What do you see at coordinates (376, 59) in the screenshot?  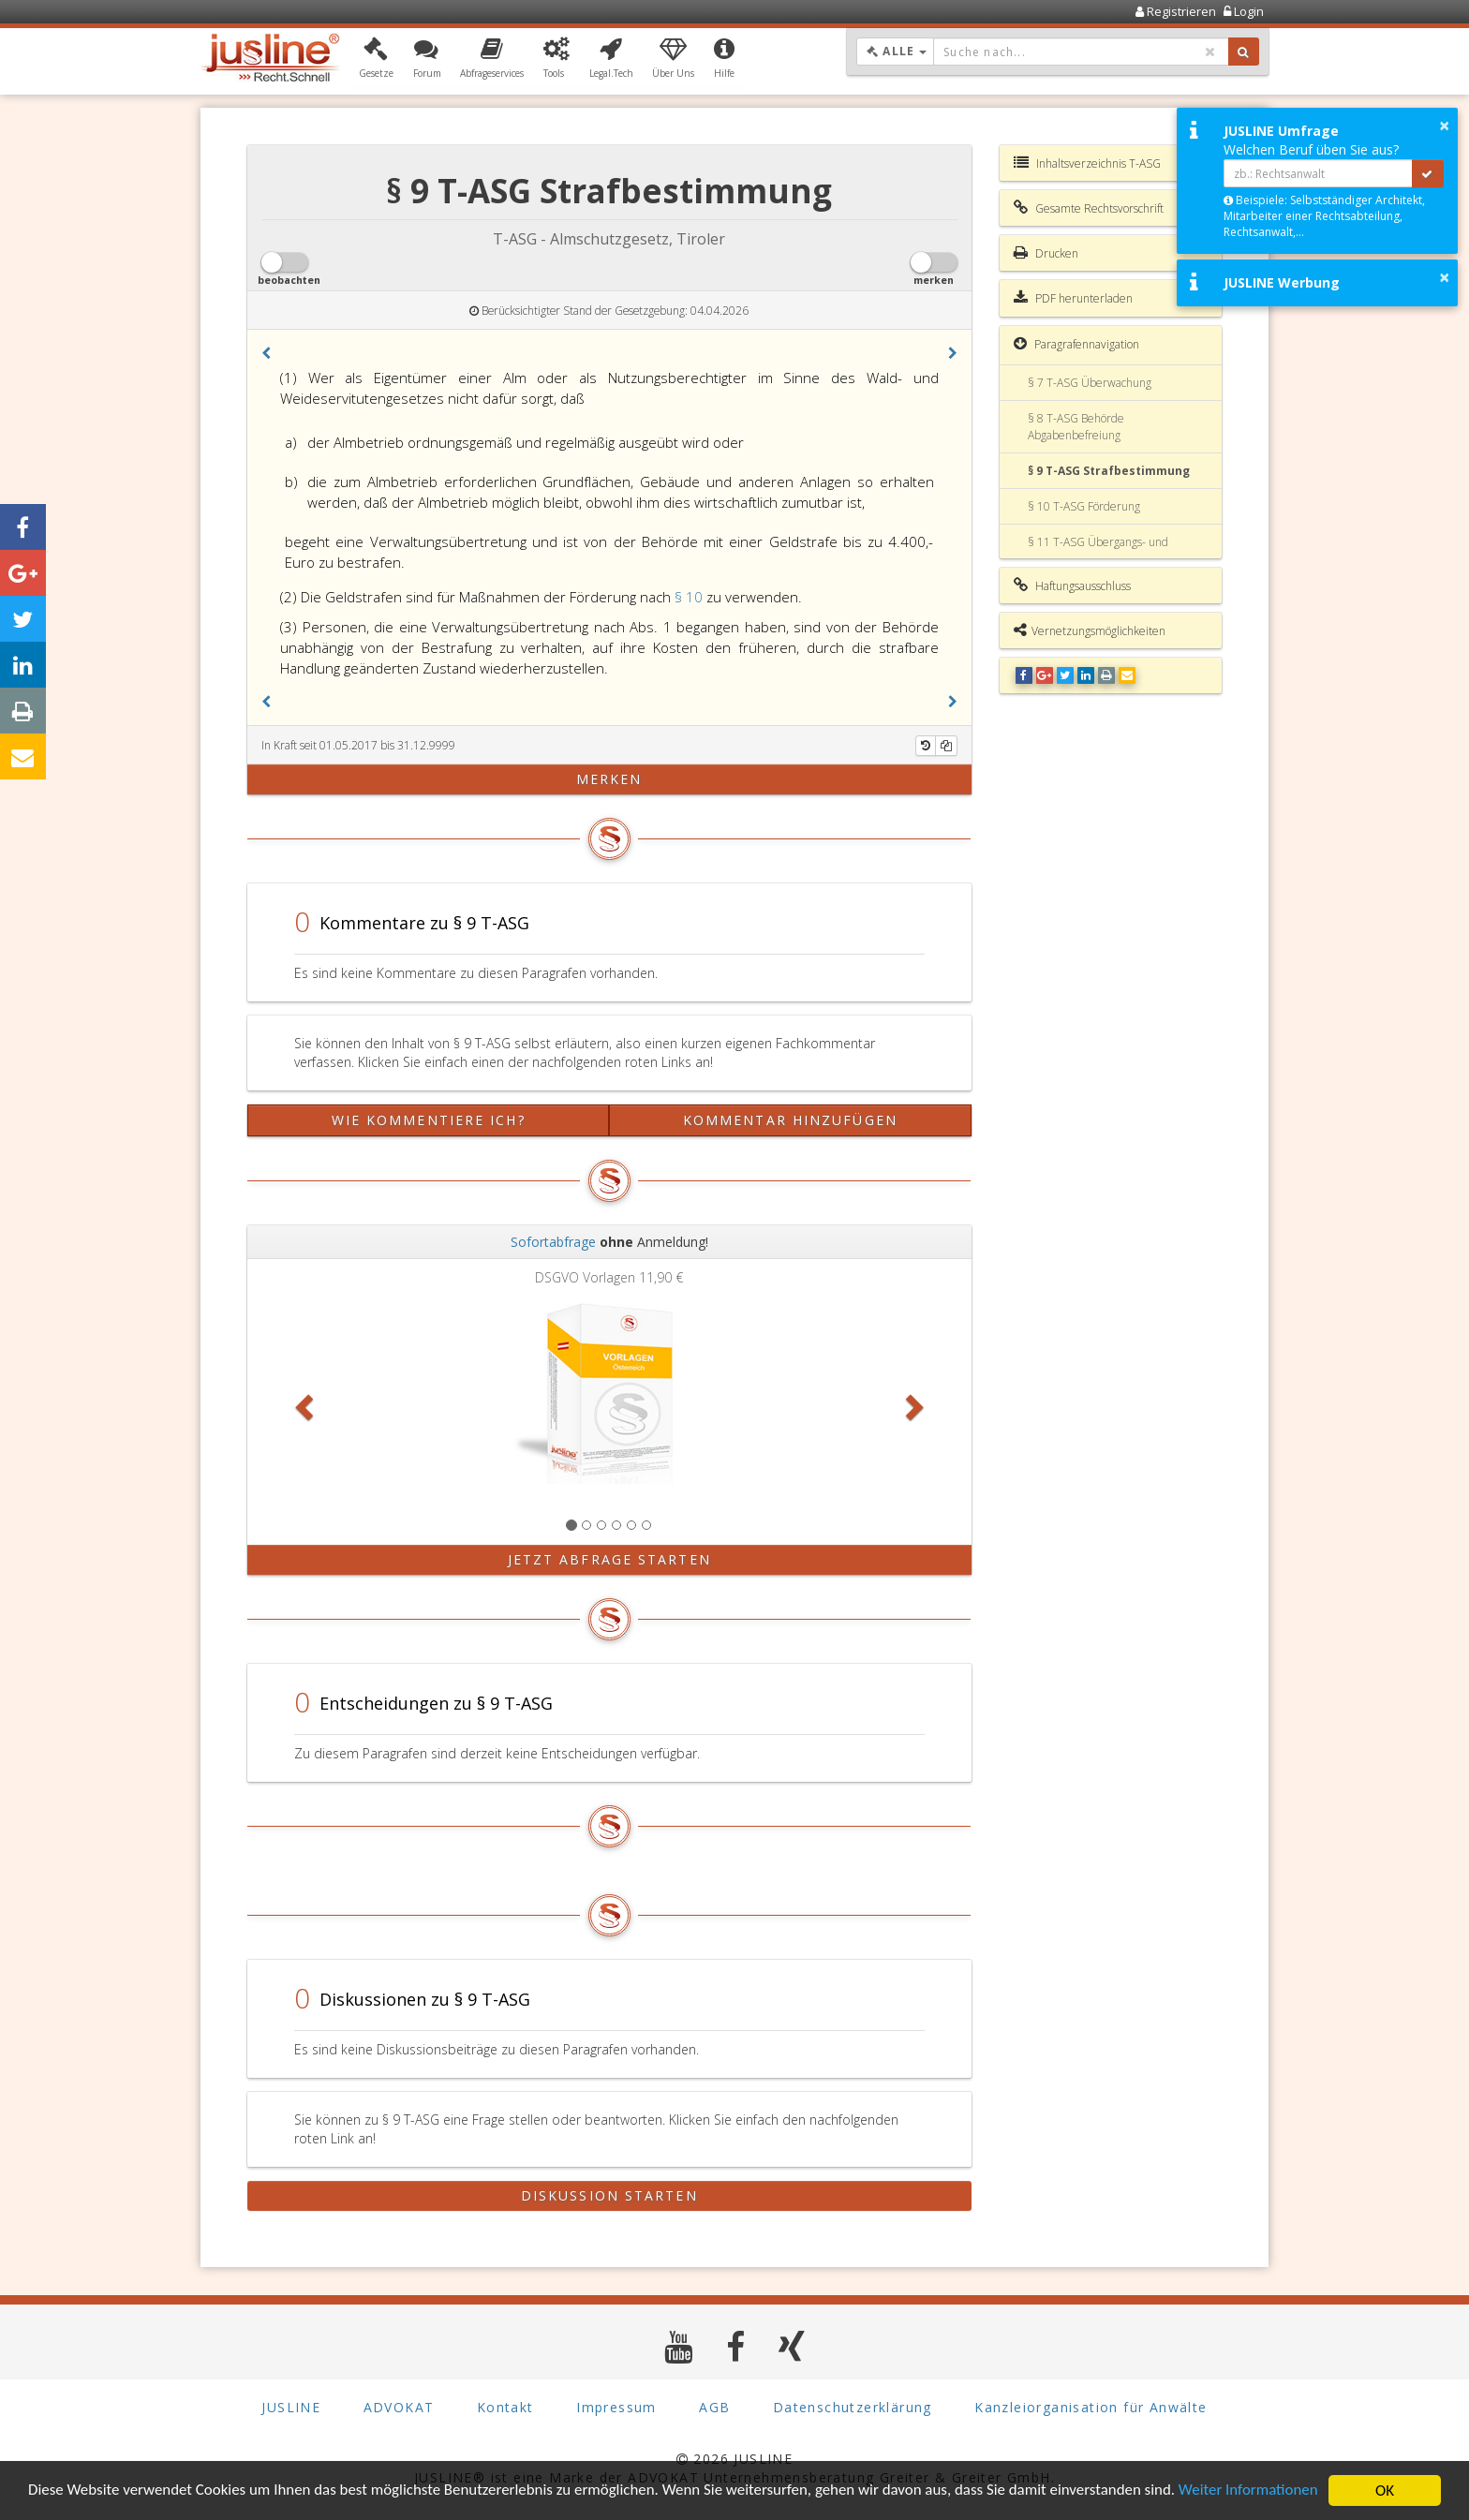 I see `[button]` at bounding box center [376, 59].